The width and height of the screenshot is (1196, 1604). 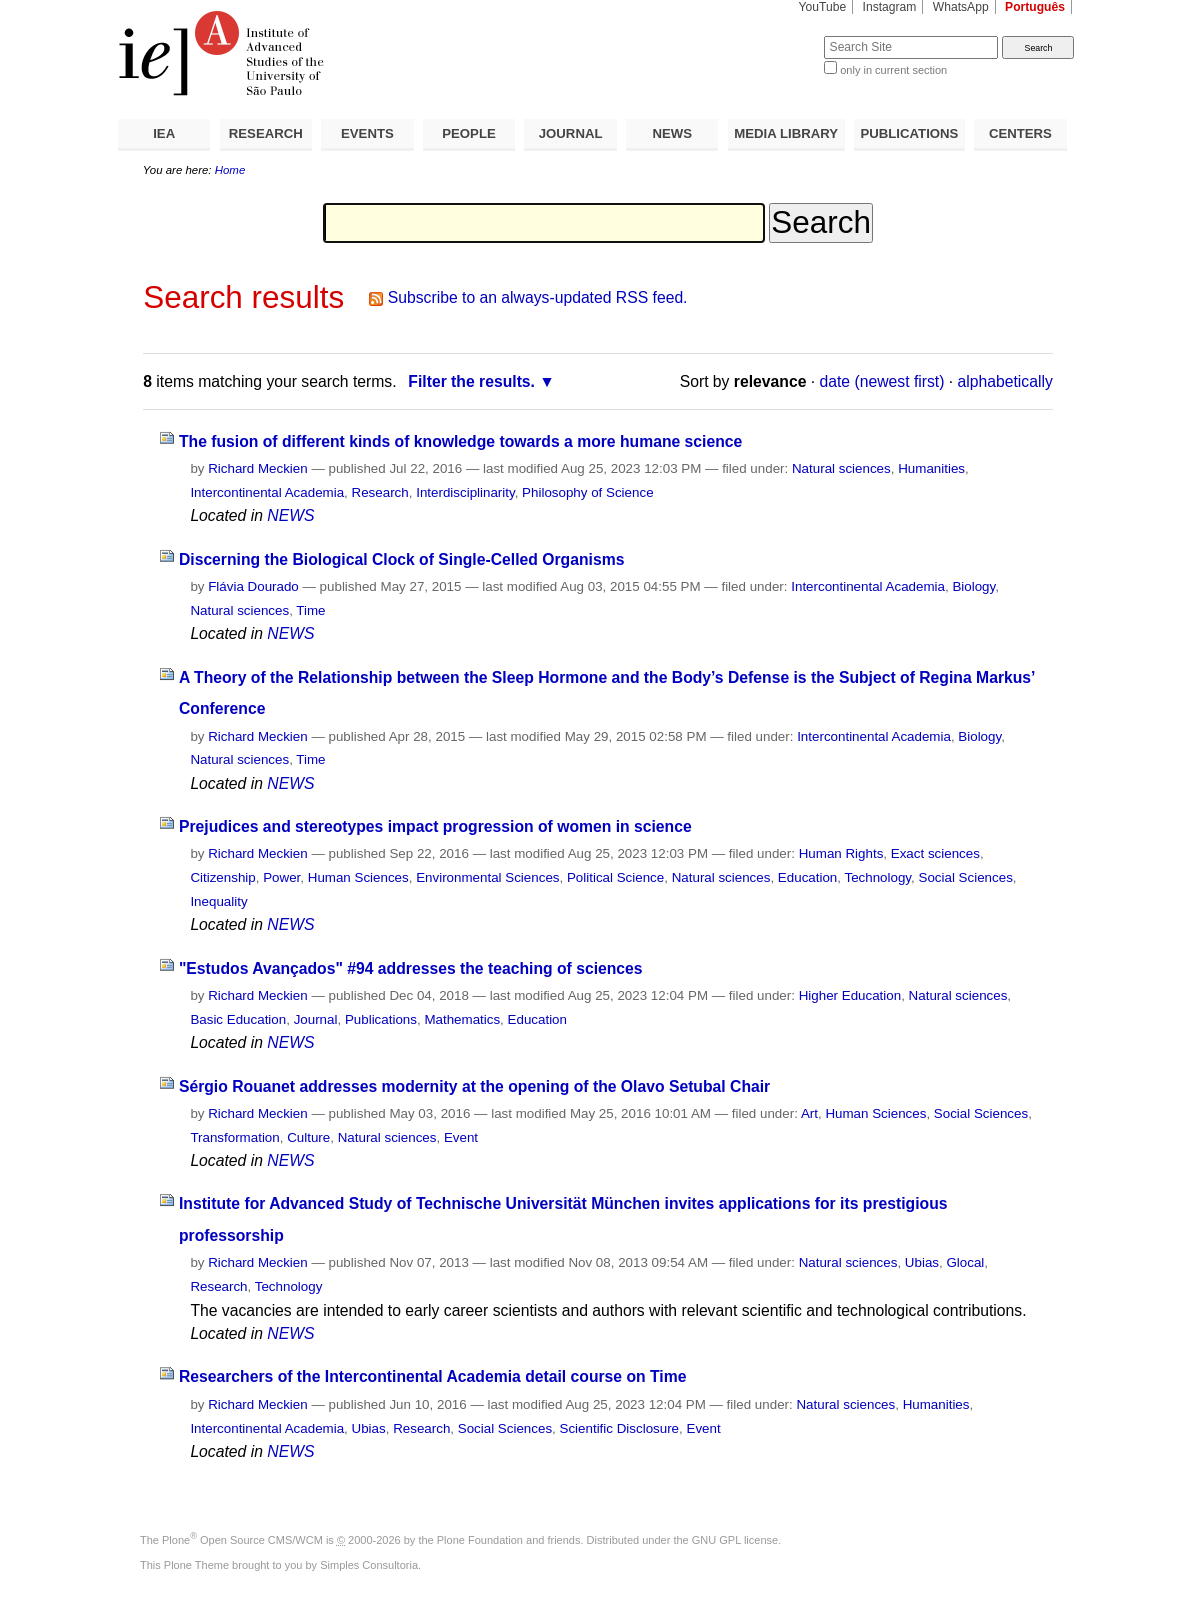 What do you see at coordinates (242, 1540) in the screenshot?
I see `Plone Open Source CMS/WCM` at bounding box center [242, 1540].